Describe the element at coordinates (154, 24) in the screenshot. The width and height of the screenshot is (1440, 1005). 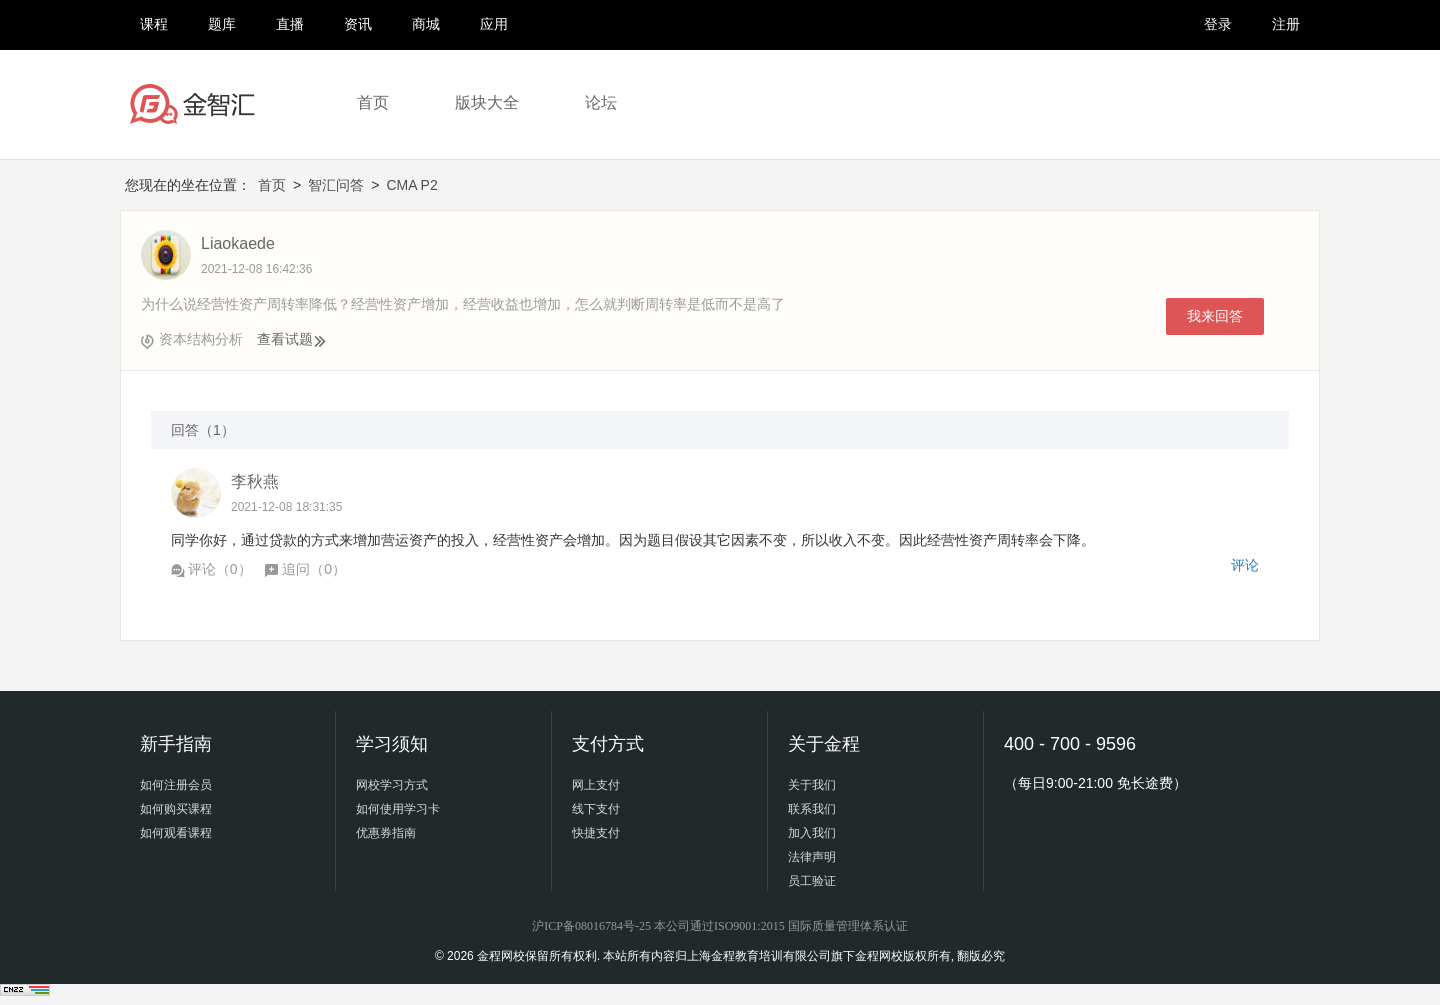
I see `课程` at that location.